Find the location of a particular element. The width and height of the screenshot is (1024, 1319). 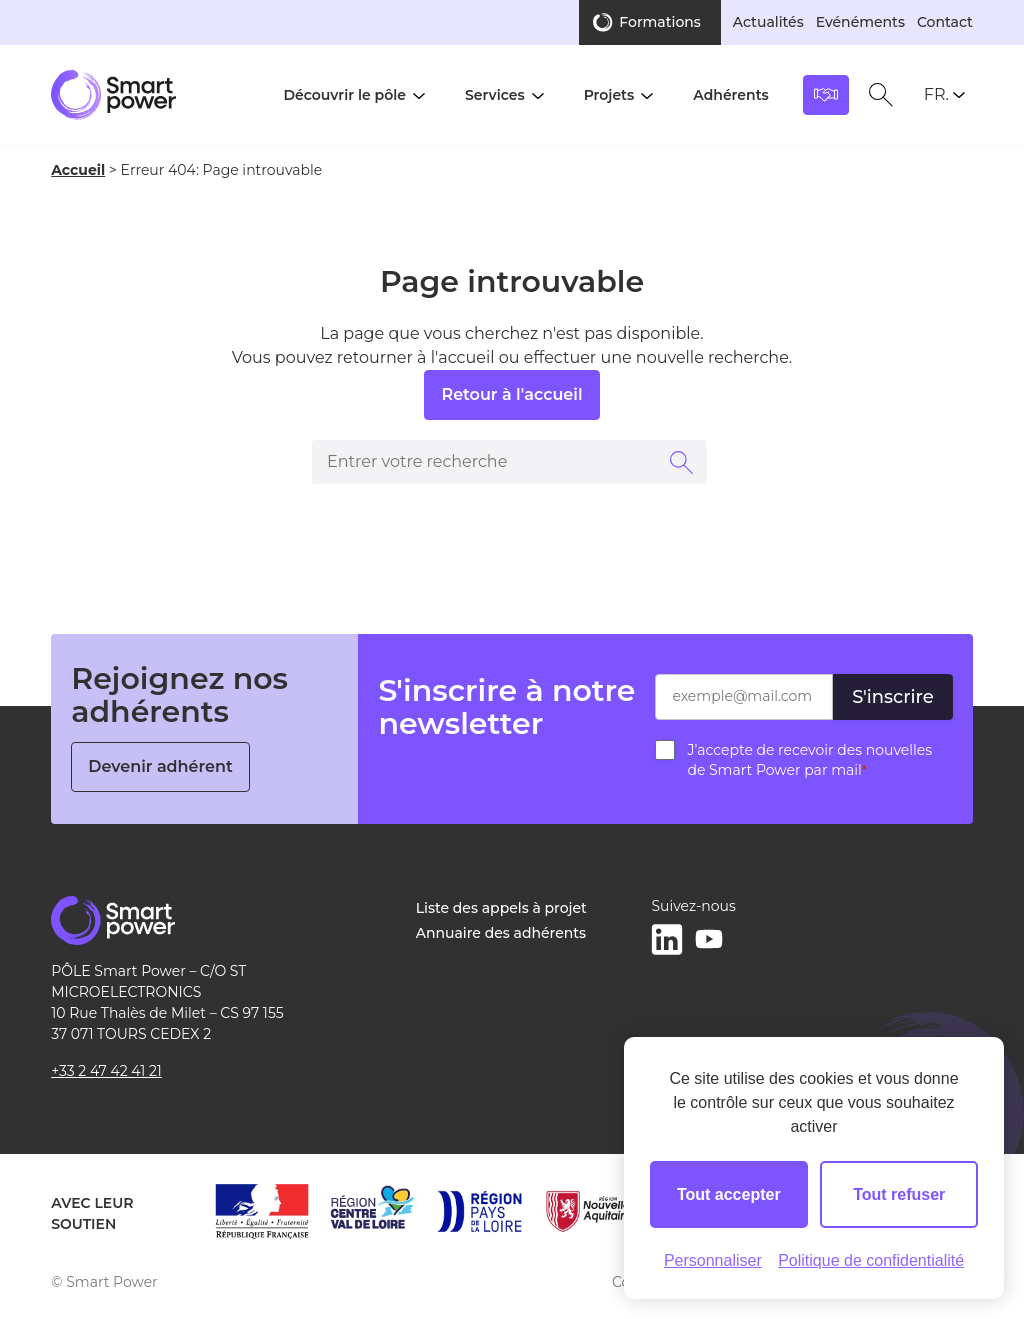

Politique de confidentialité [link] is located at coordinates (871, 1260).